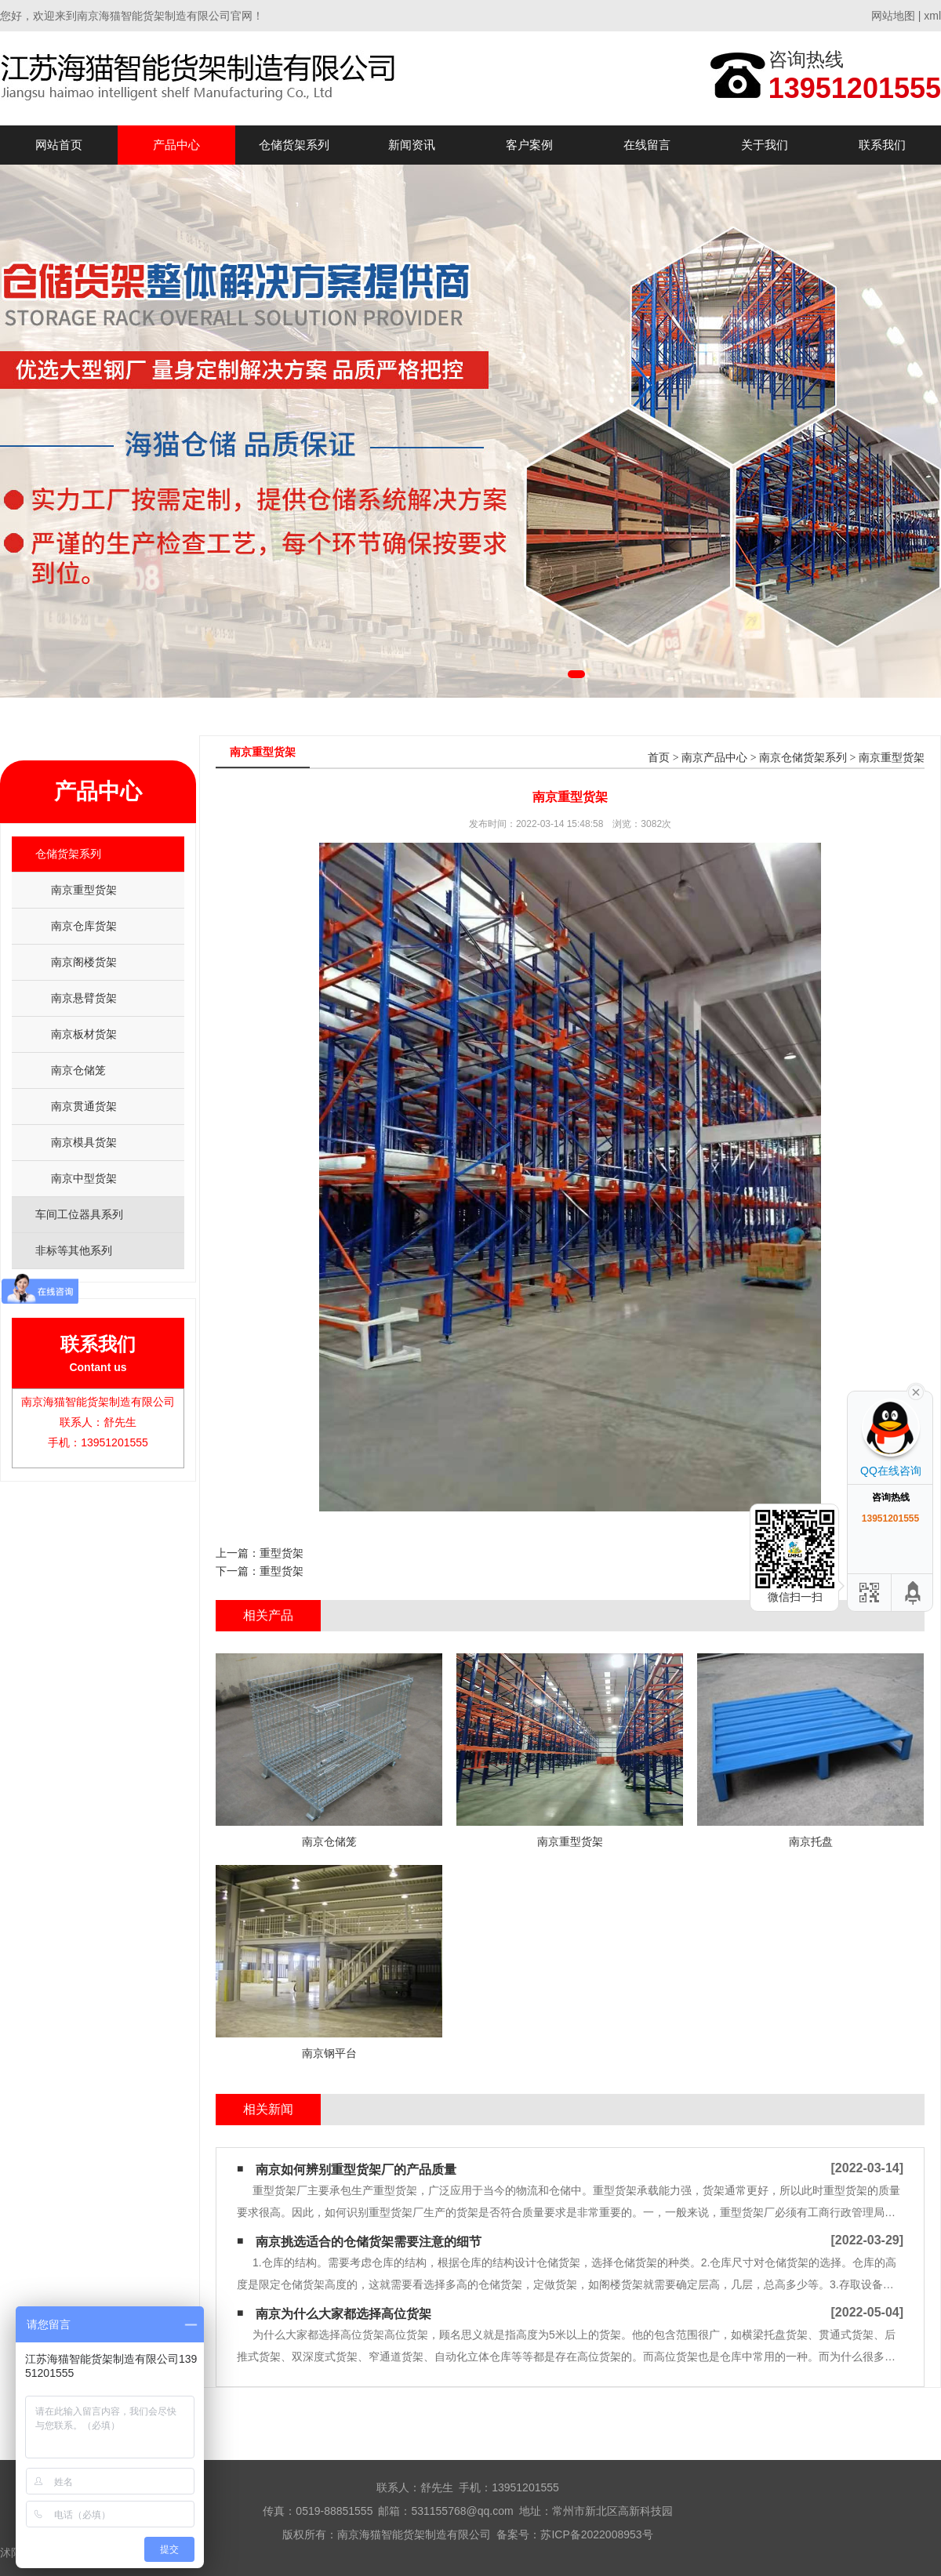 This screenshot has width=941, height=2576. Describe the element at coordinates (294, 144) in the screenshot. I see `仓储货架系列` at that location.